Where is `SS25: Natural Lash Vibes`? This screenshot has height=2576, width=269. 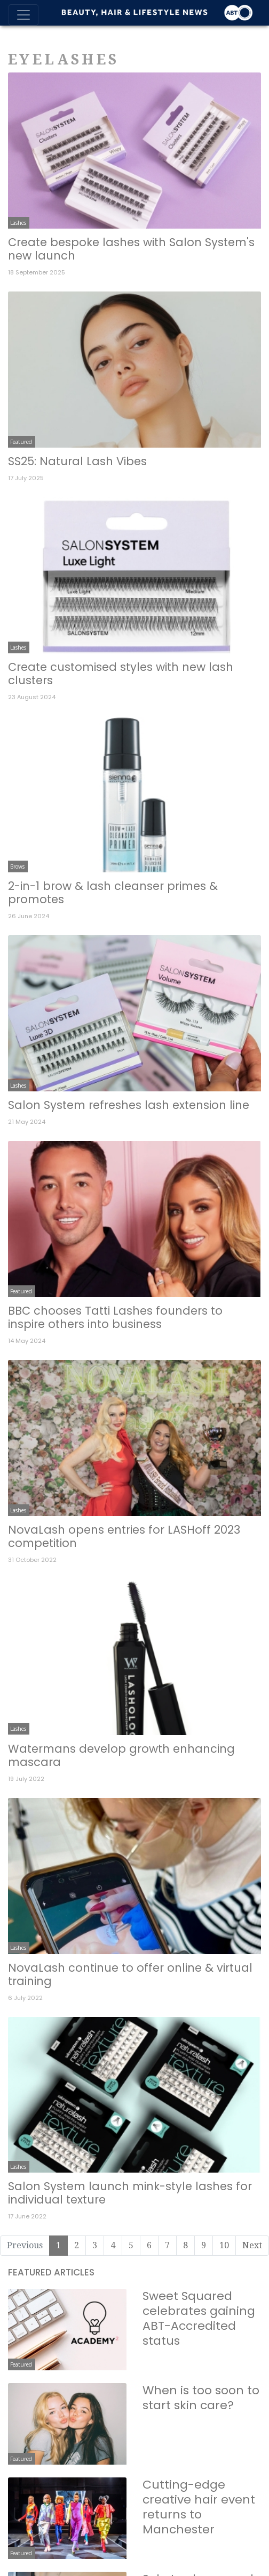 SS25: Natural Lash Vibes is located at coordinates (77, 461).